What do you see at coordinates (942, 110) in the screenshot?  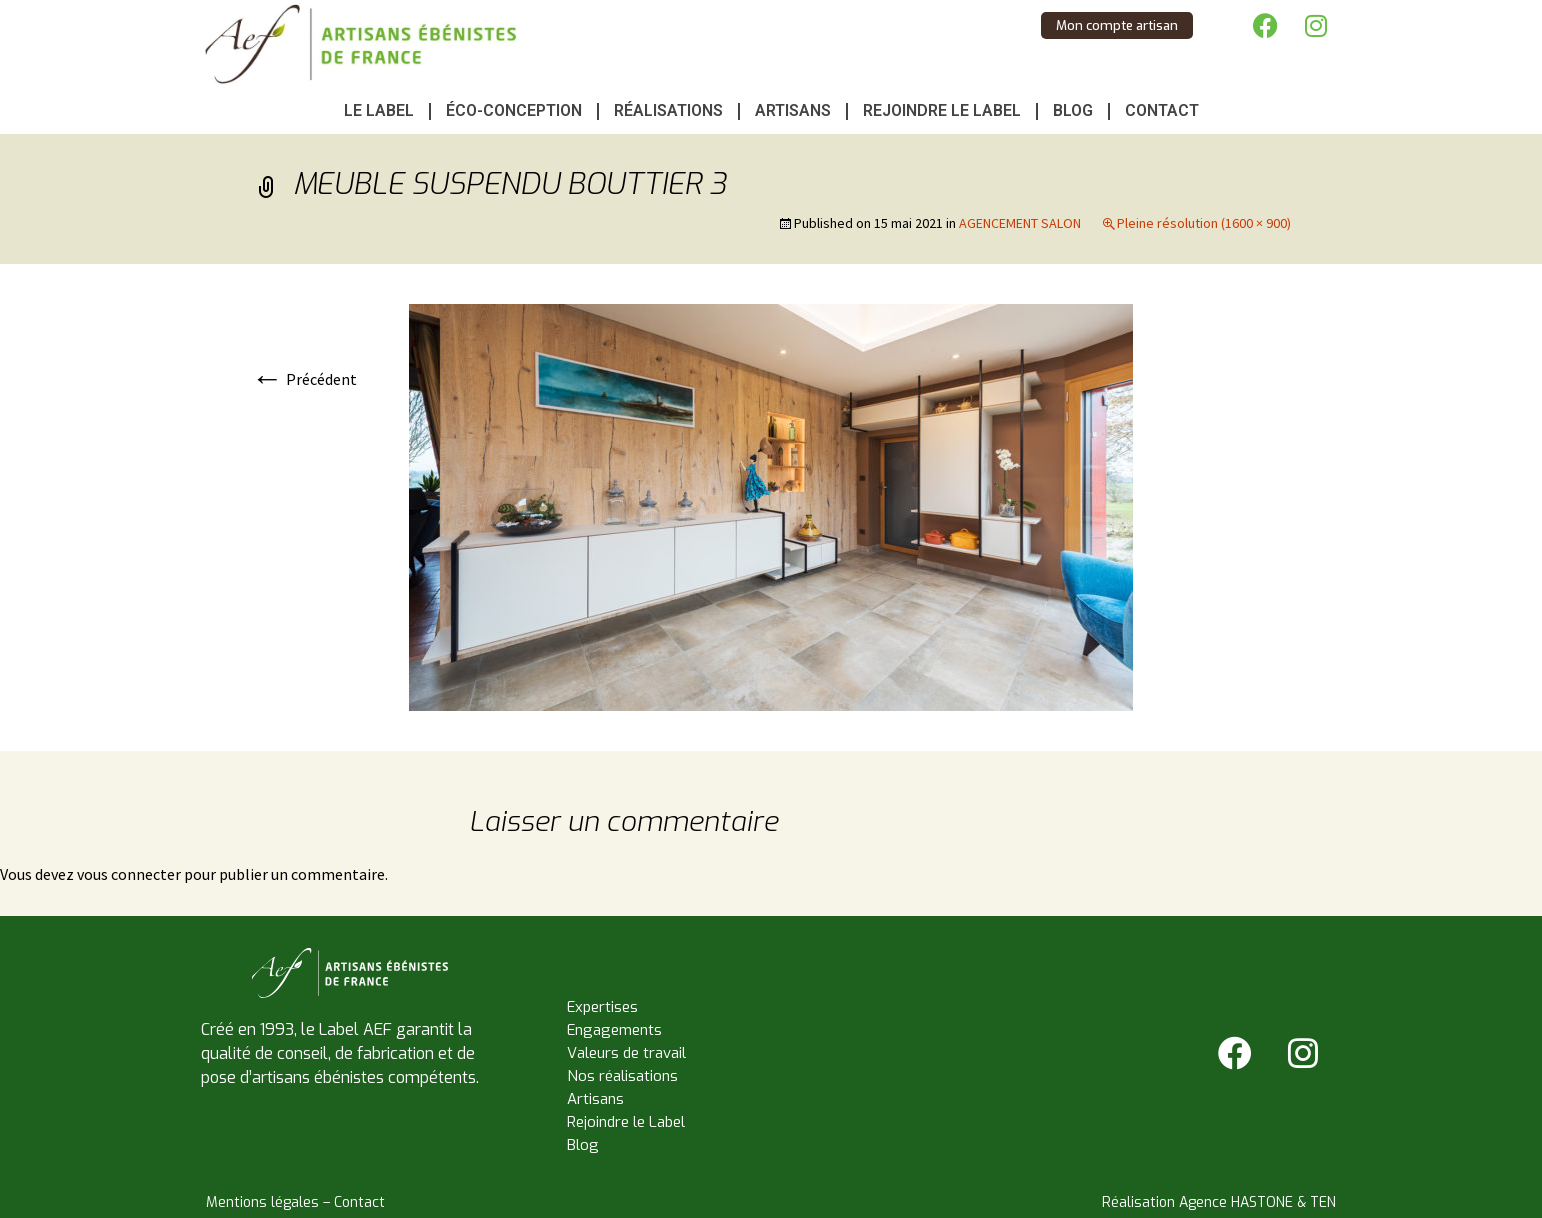 I see `Rejoindre le Label` at bounding box center [942, 110].